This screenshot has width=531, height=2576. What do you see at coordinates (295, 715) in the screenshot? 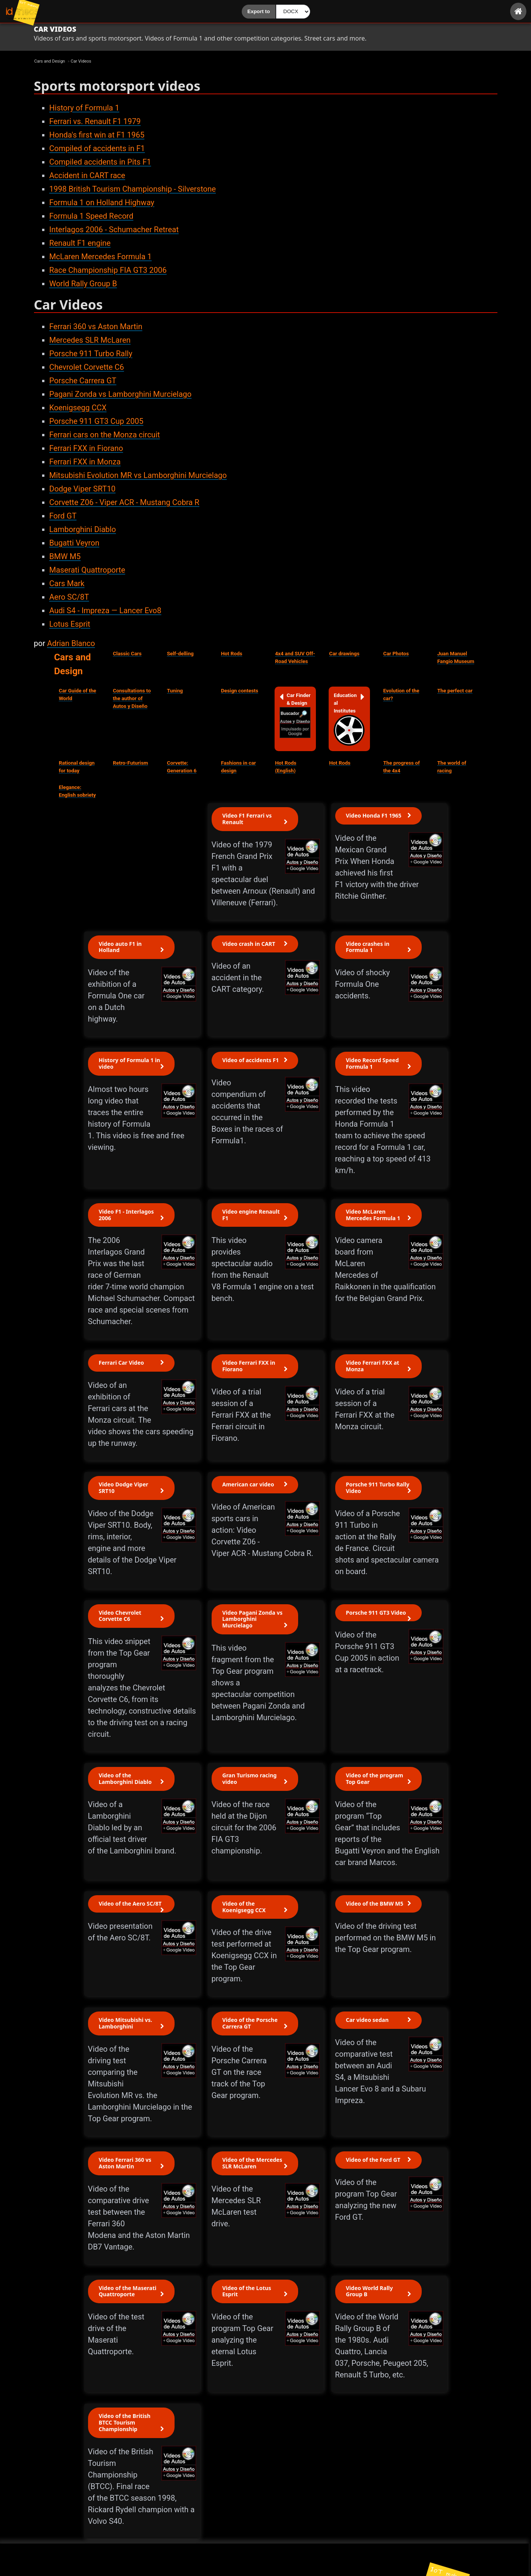
I see `Car Finder & Design` at bounding box center [295, 715].